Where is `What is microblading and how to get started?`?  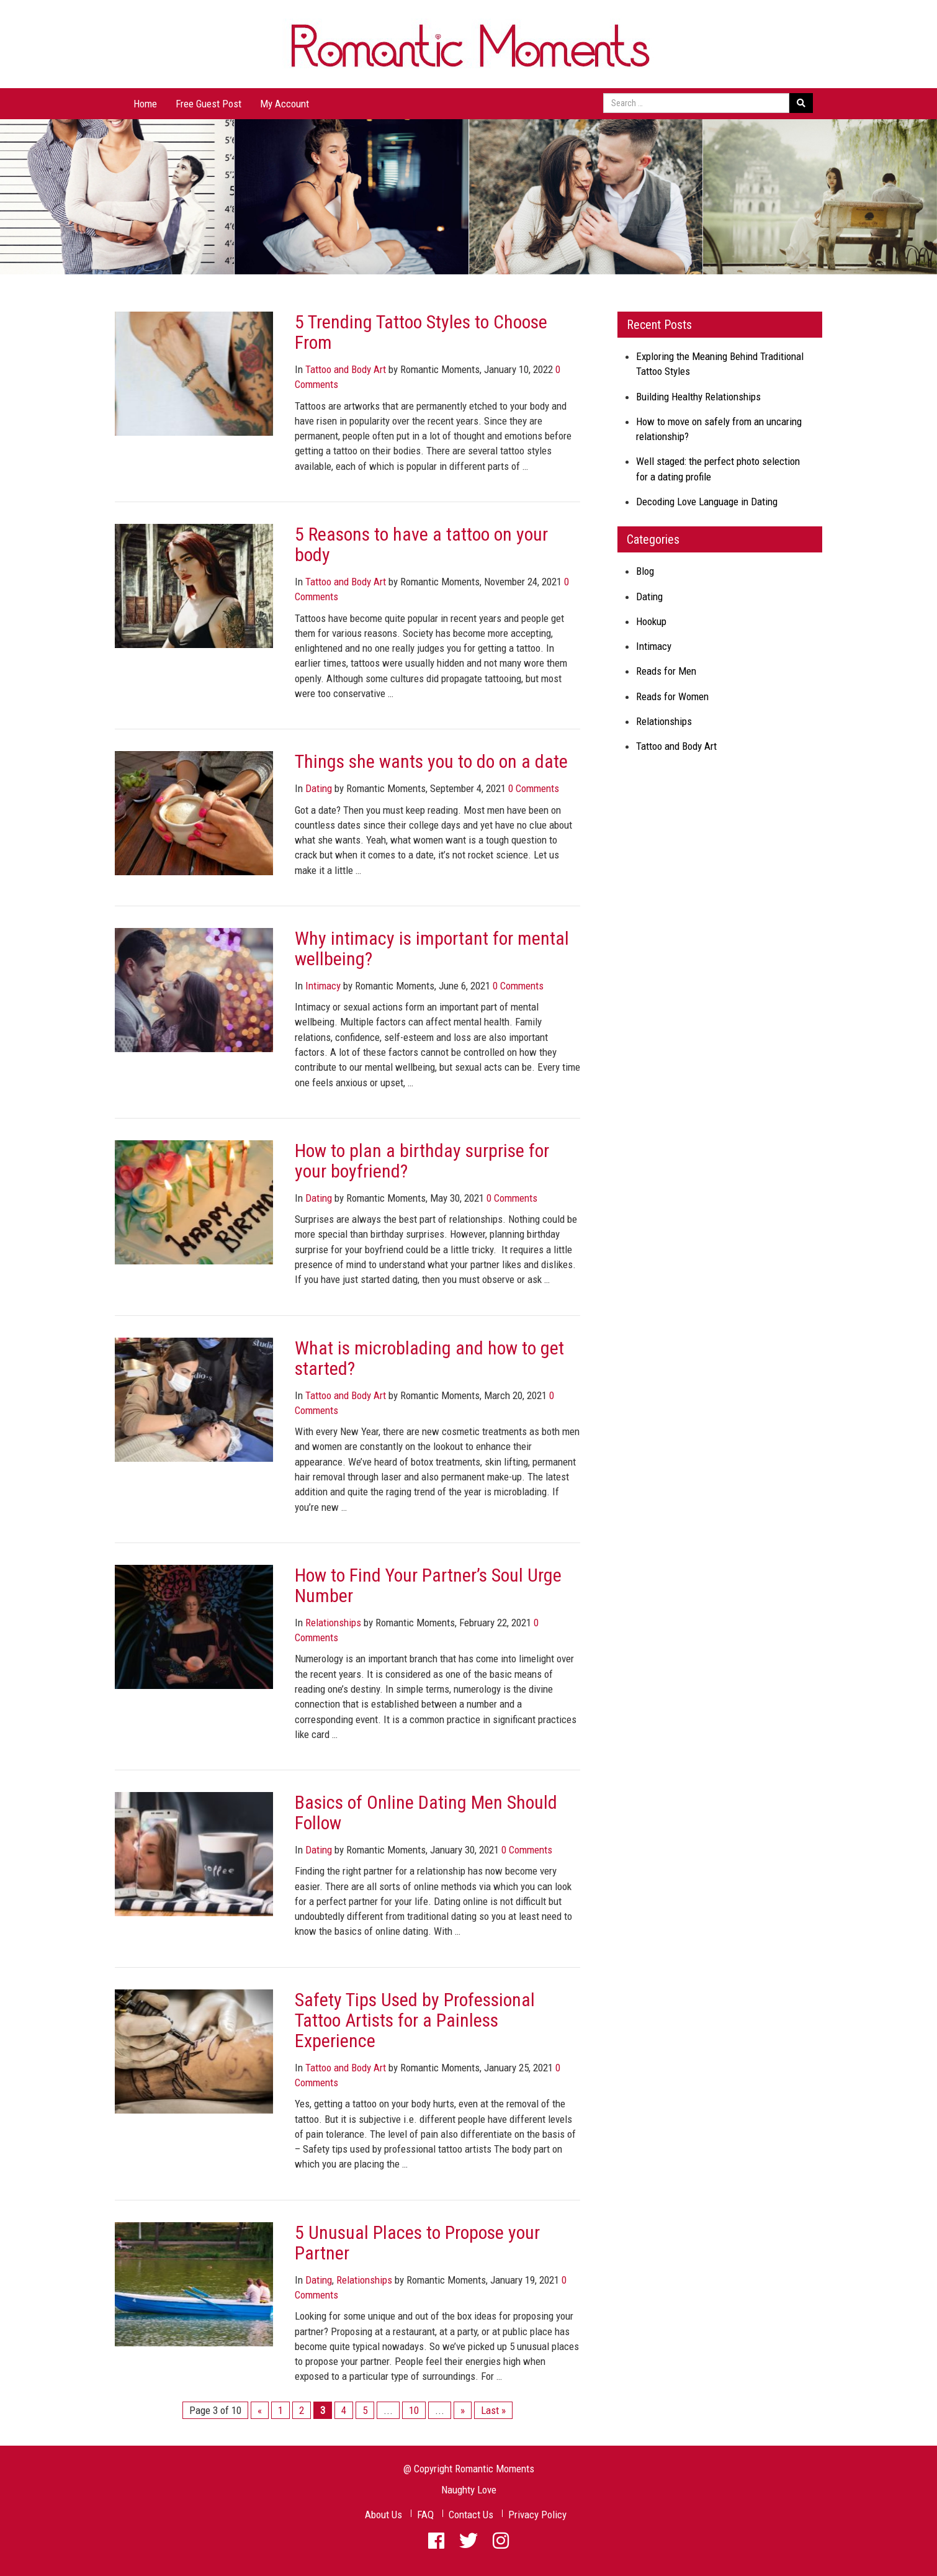
What is microblading and how to get started? is located at coordinates (429, 1358).